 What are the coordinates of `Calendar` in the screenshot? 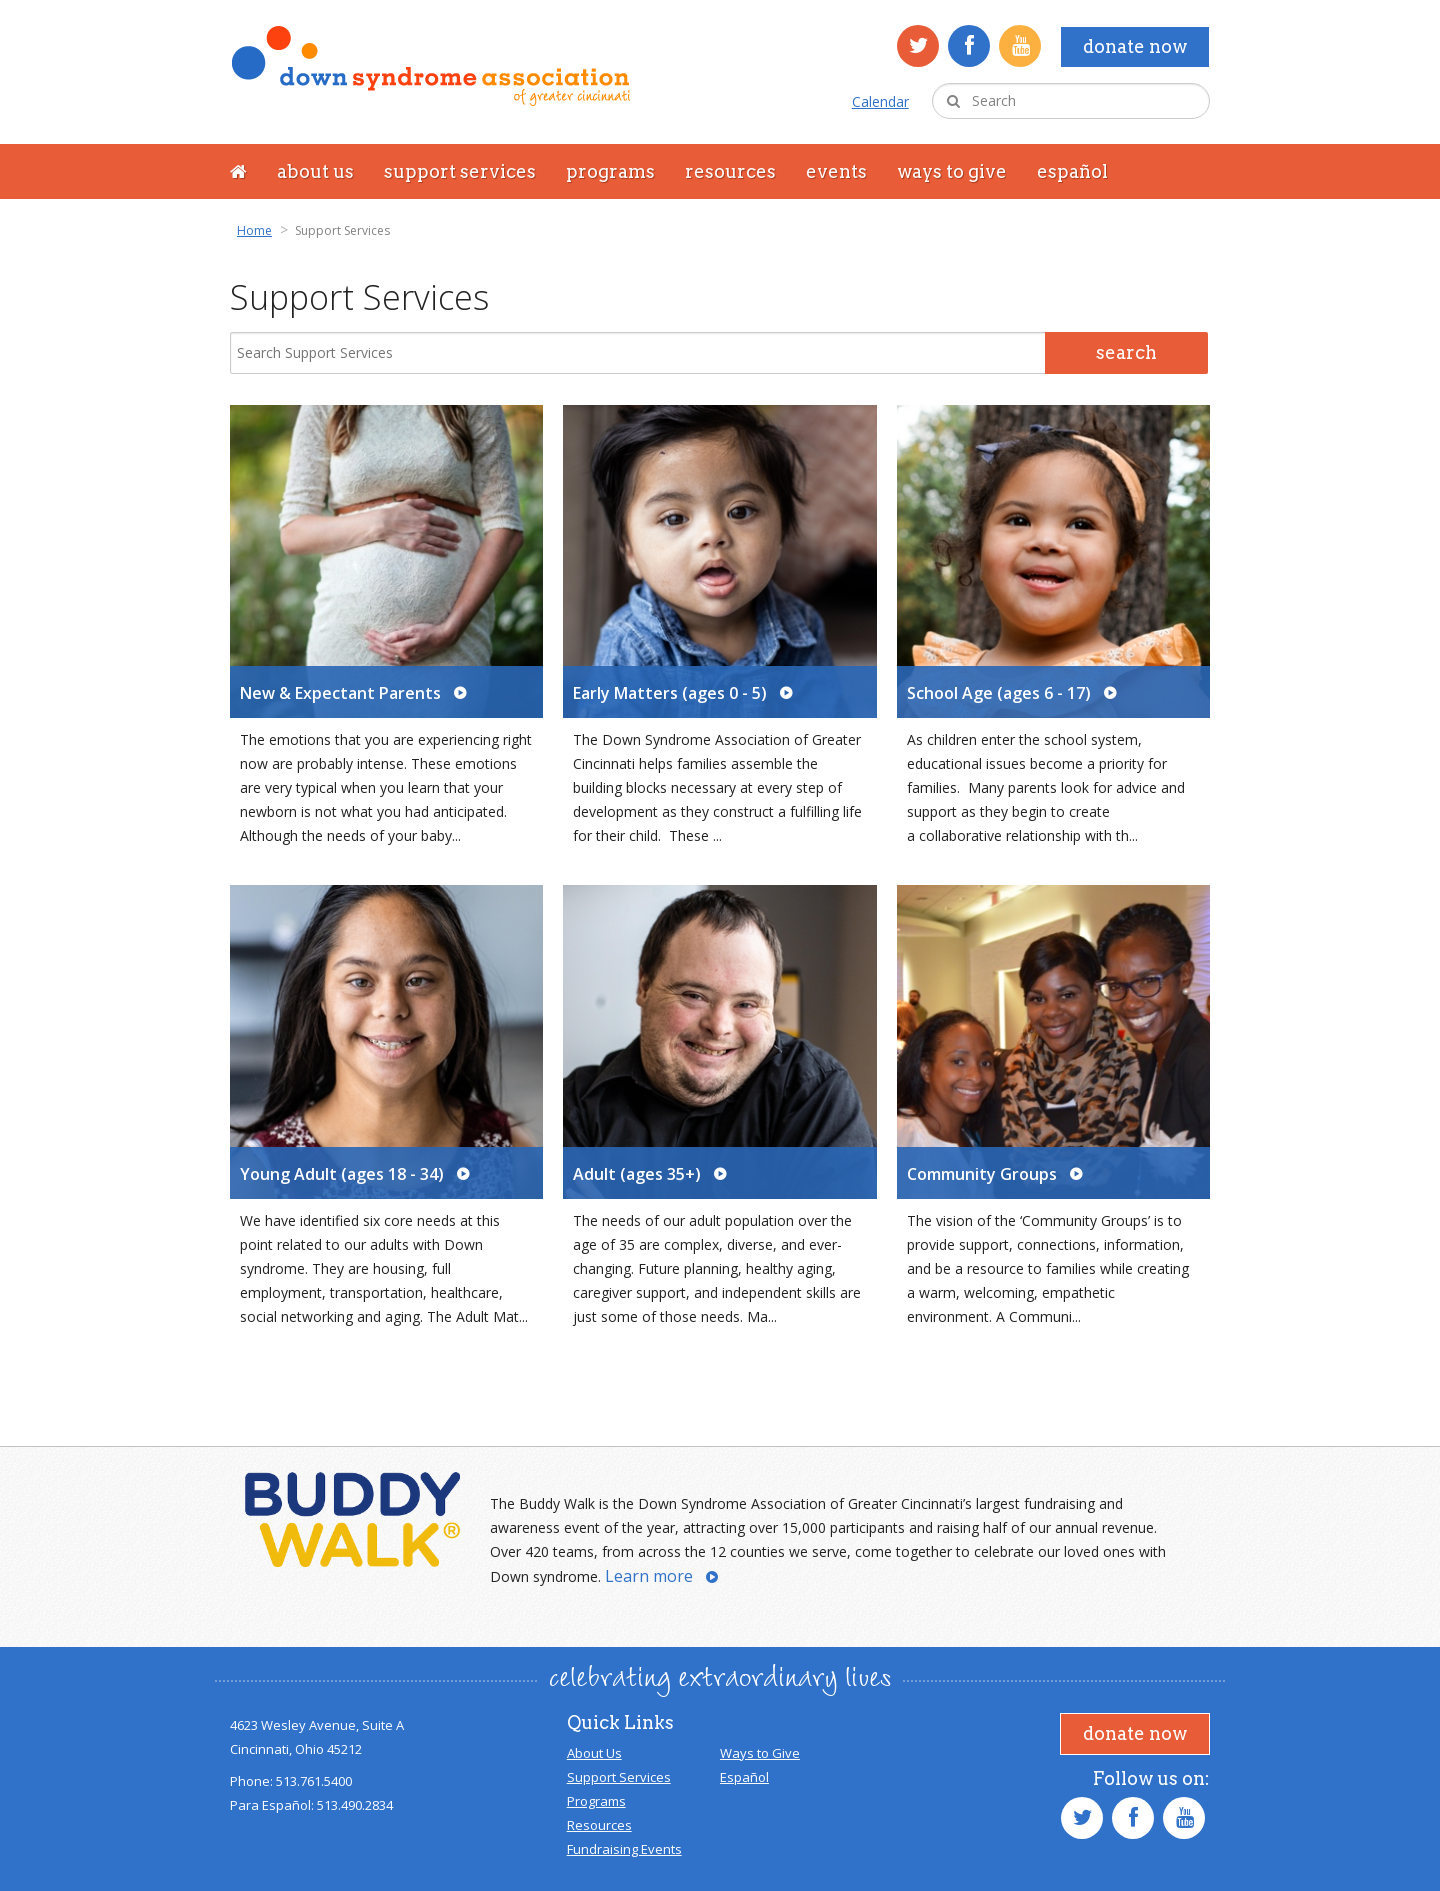 It's located at (880, 101).